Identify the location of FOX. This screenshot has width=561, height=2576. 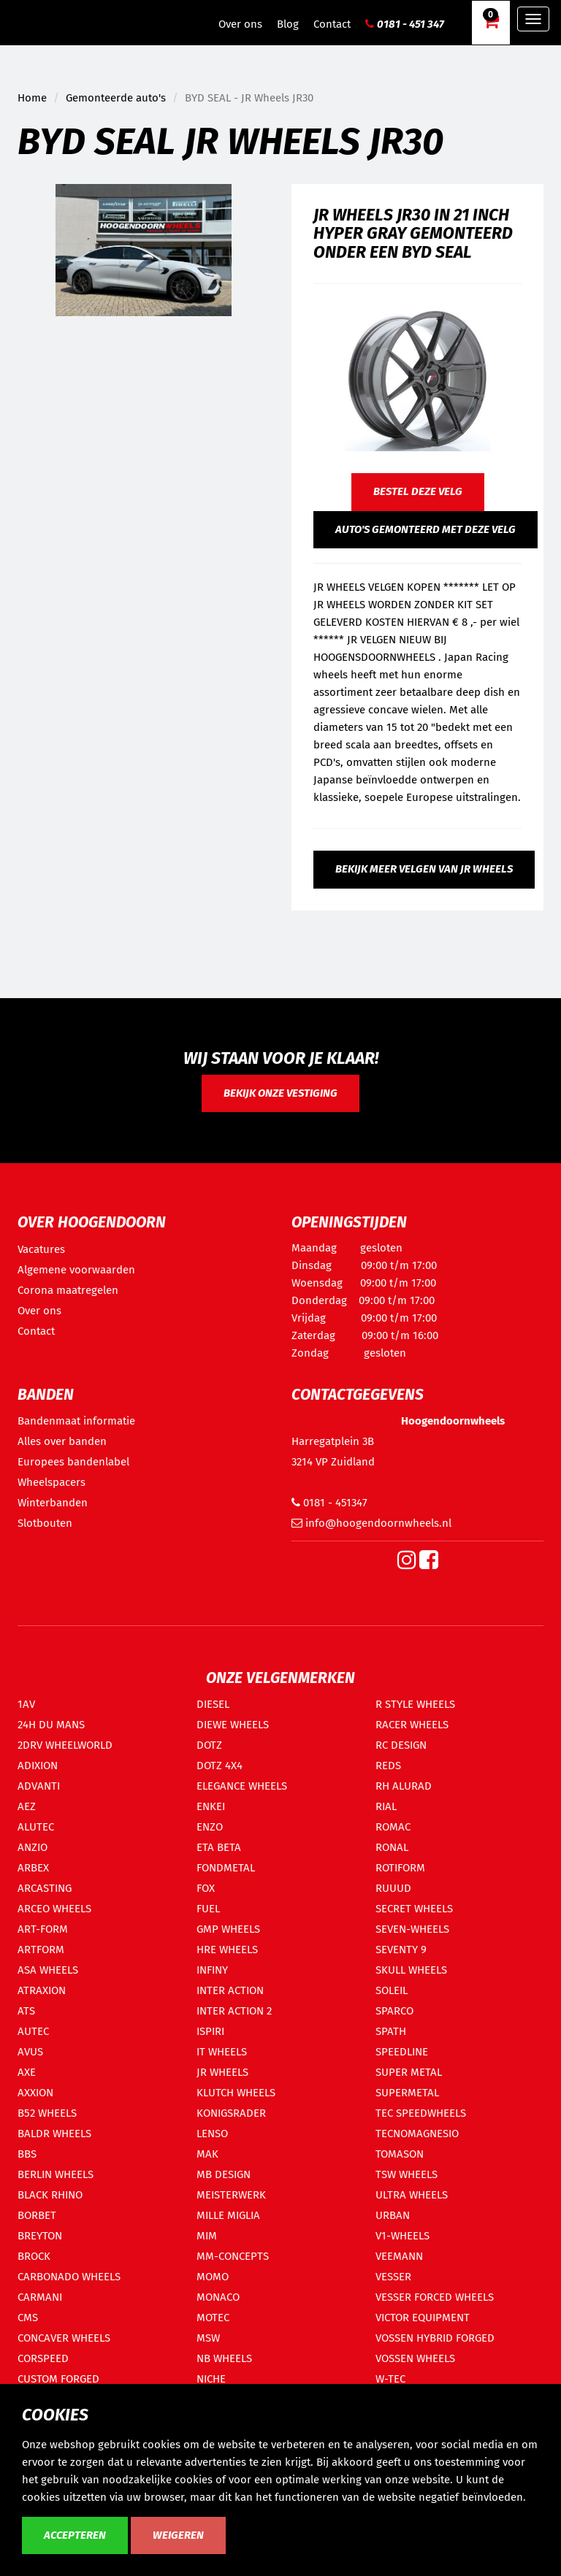
(205, 1888).